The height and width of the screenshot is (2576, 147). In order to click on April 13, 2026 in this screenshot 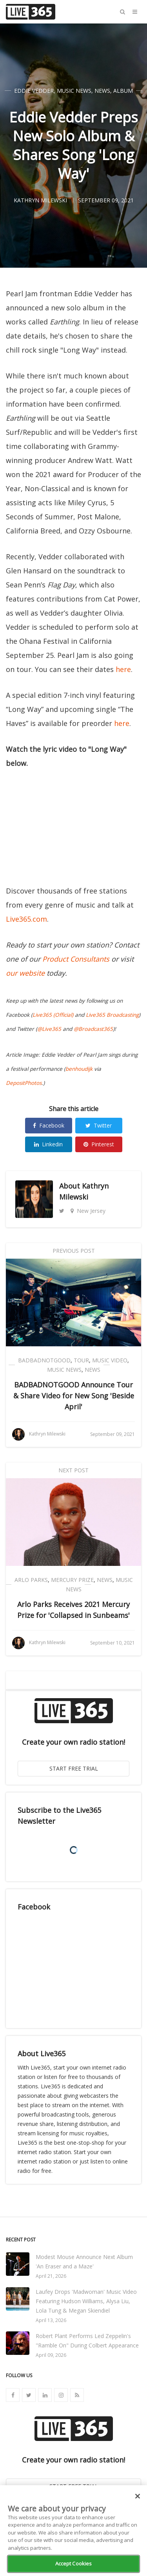, I will do `click(51, 2320)`.